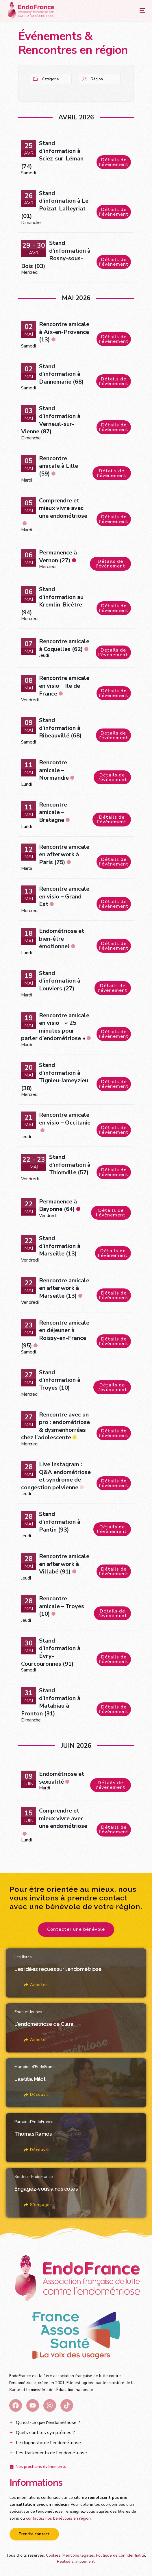  I want to click on Permanence à Vernon (27), so click(58, 556).